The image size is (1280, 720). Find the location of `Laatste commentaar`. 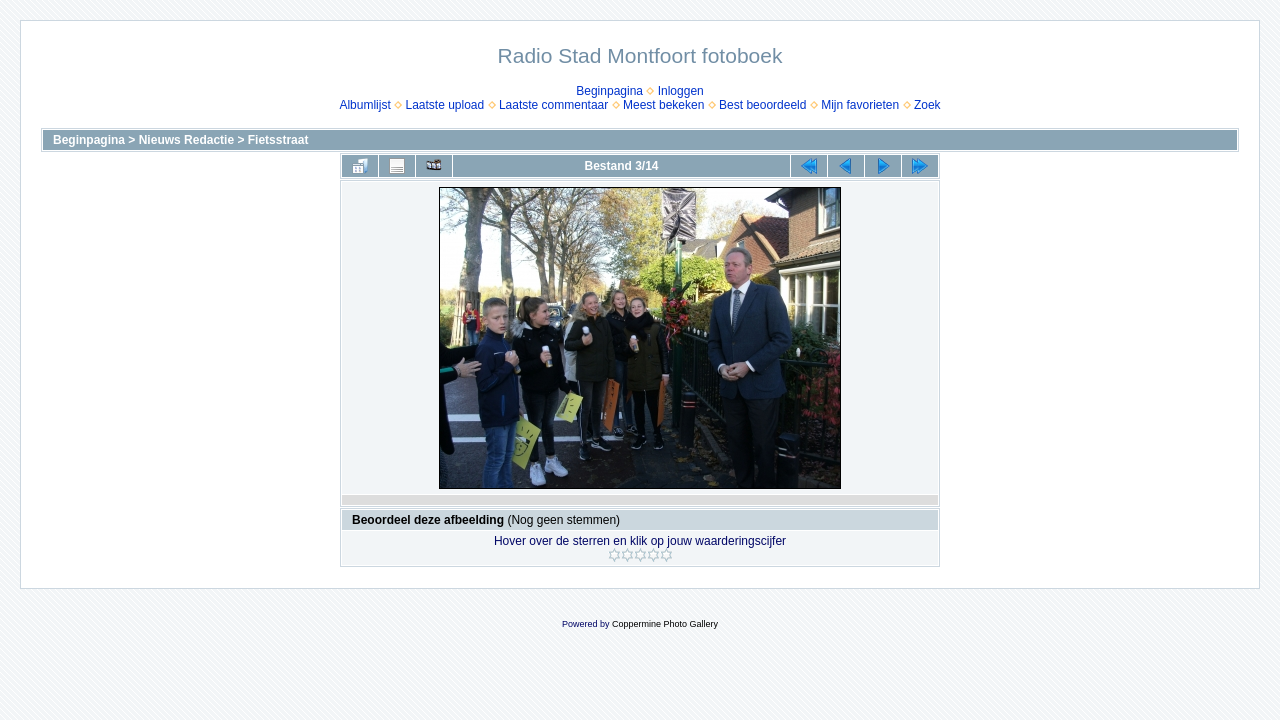

Laatste commentaar is located at coordinates (553, 105).